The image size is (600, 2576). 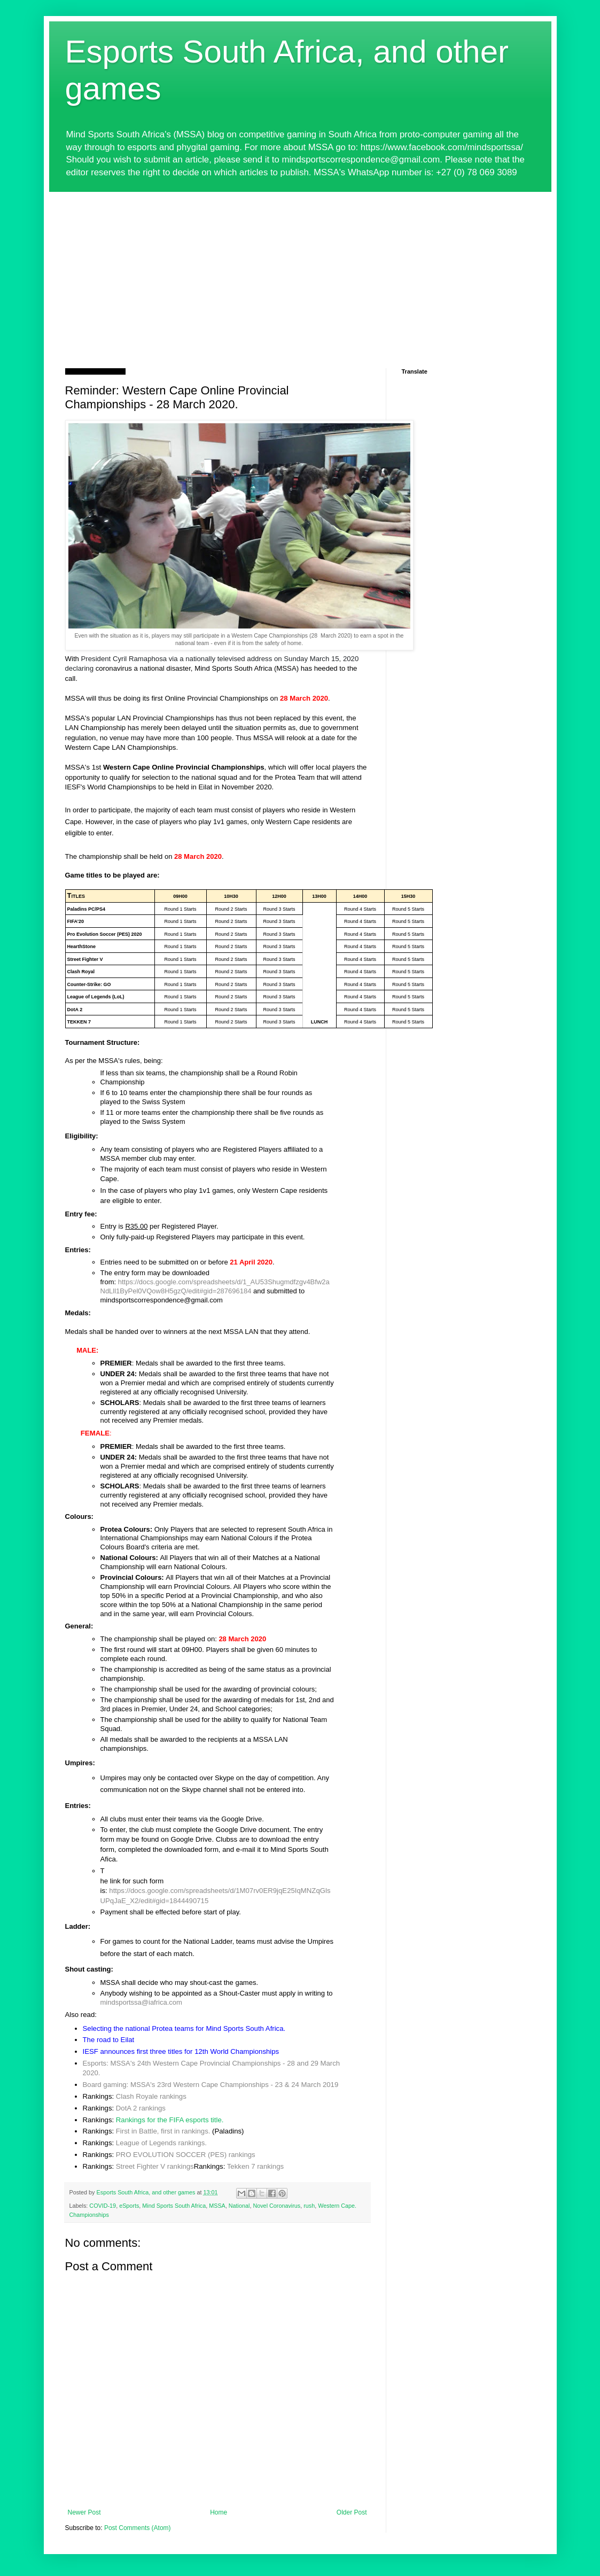 I want to click on Street Fighter V rankings, so click(x=155, y=2166).